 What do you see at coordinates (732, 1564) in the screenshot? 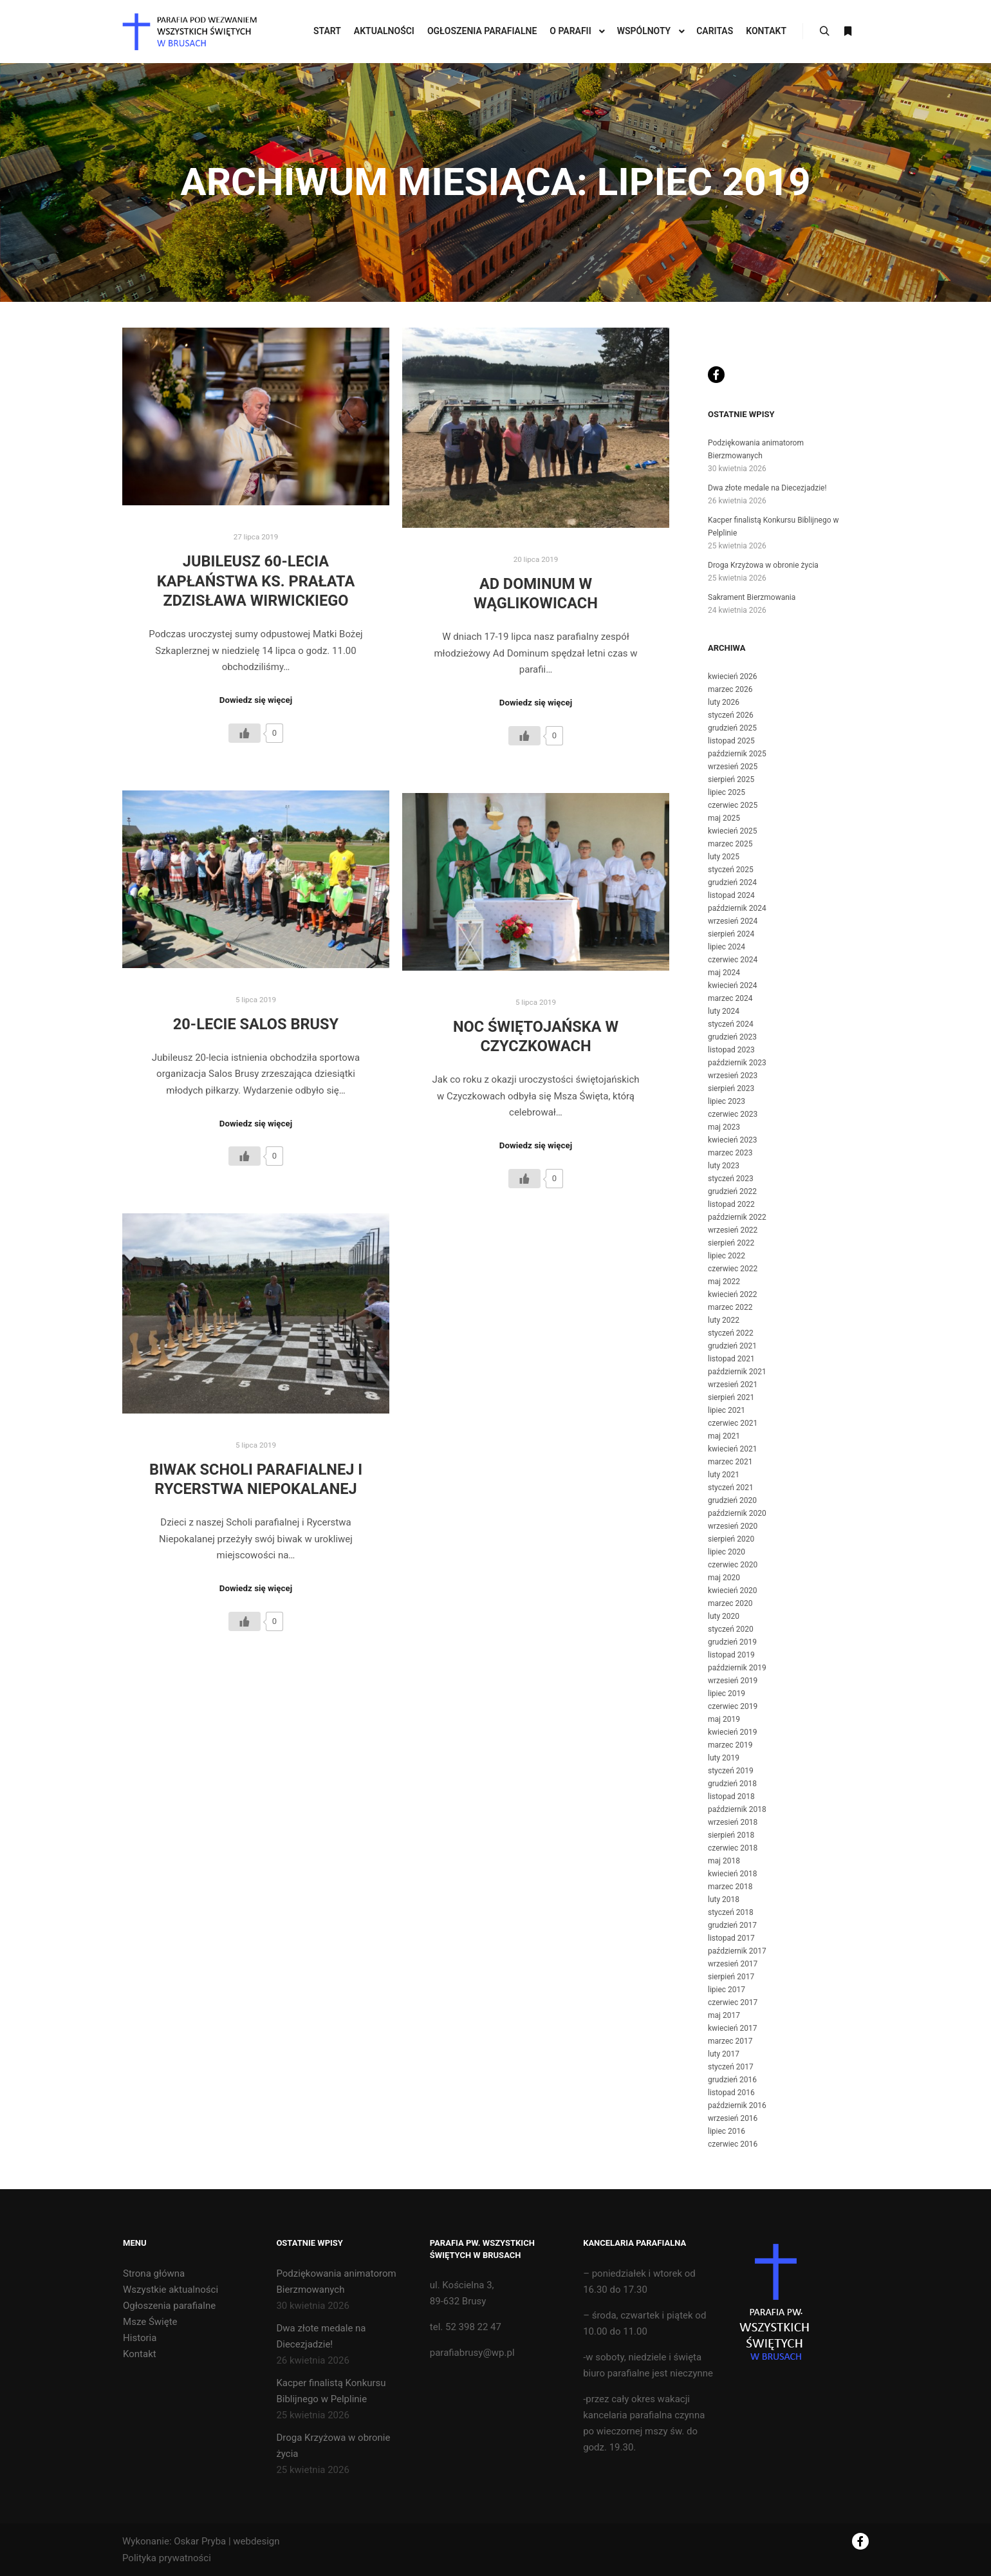
I see `czerwiec 2020` at bounding box center [732, 1564].